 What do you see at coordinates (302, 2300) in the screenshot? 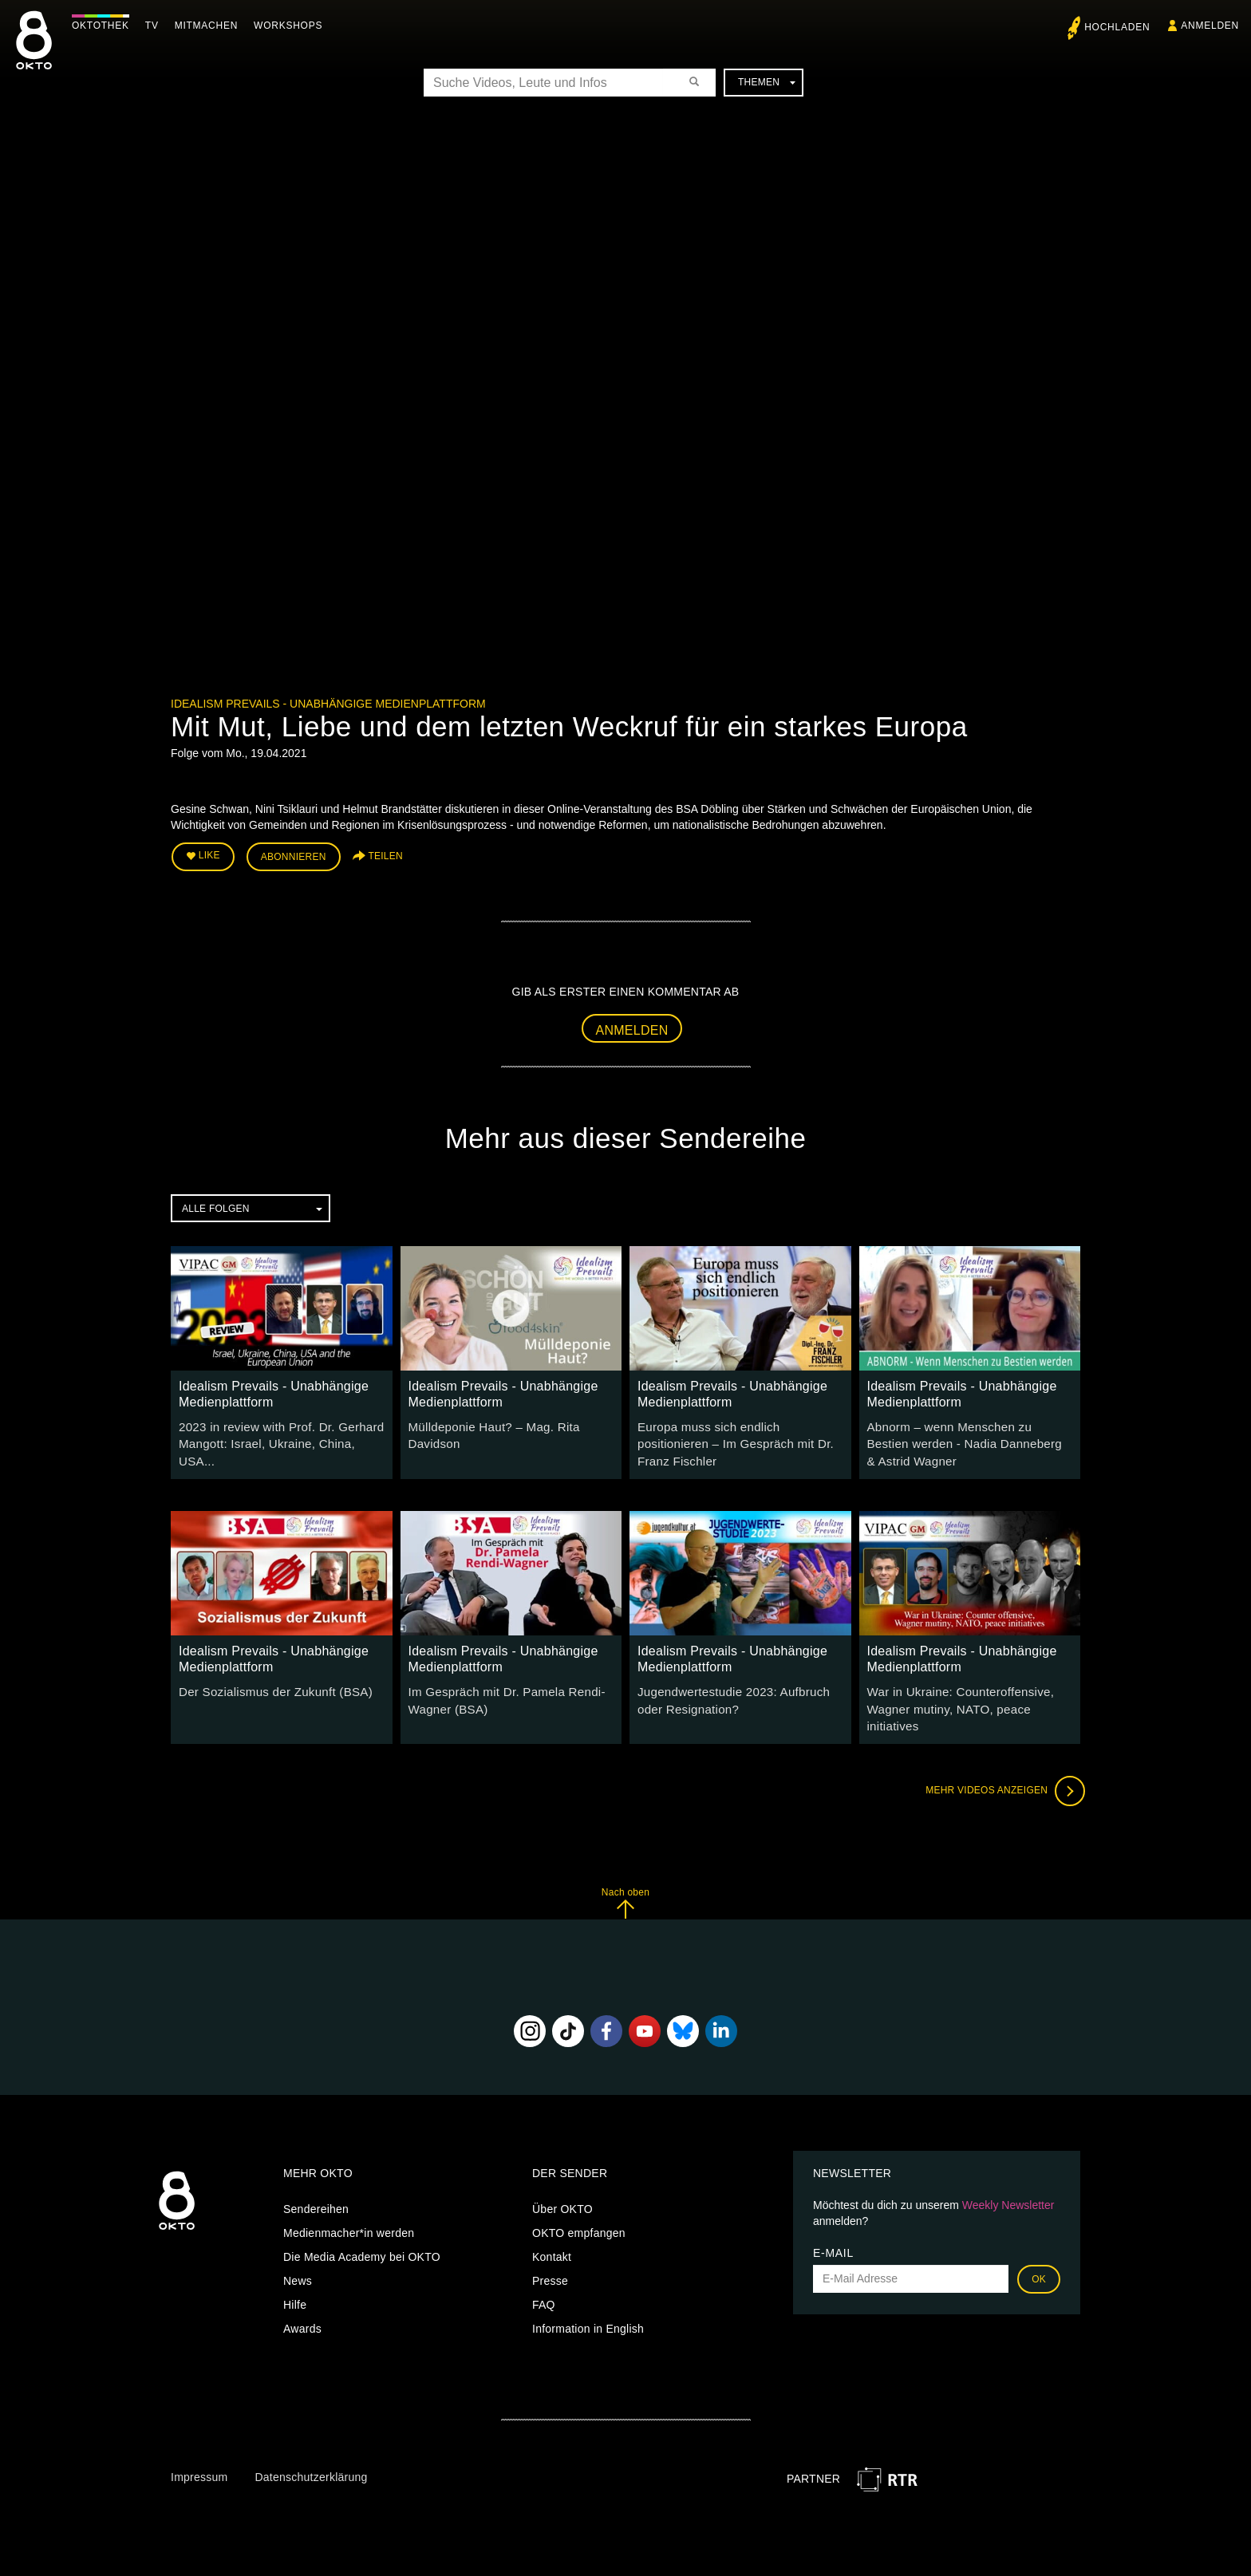
I see `Awards` at bounding box center [302, 2300].